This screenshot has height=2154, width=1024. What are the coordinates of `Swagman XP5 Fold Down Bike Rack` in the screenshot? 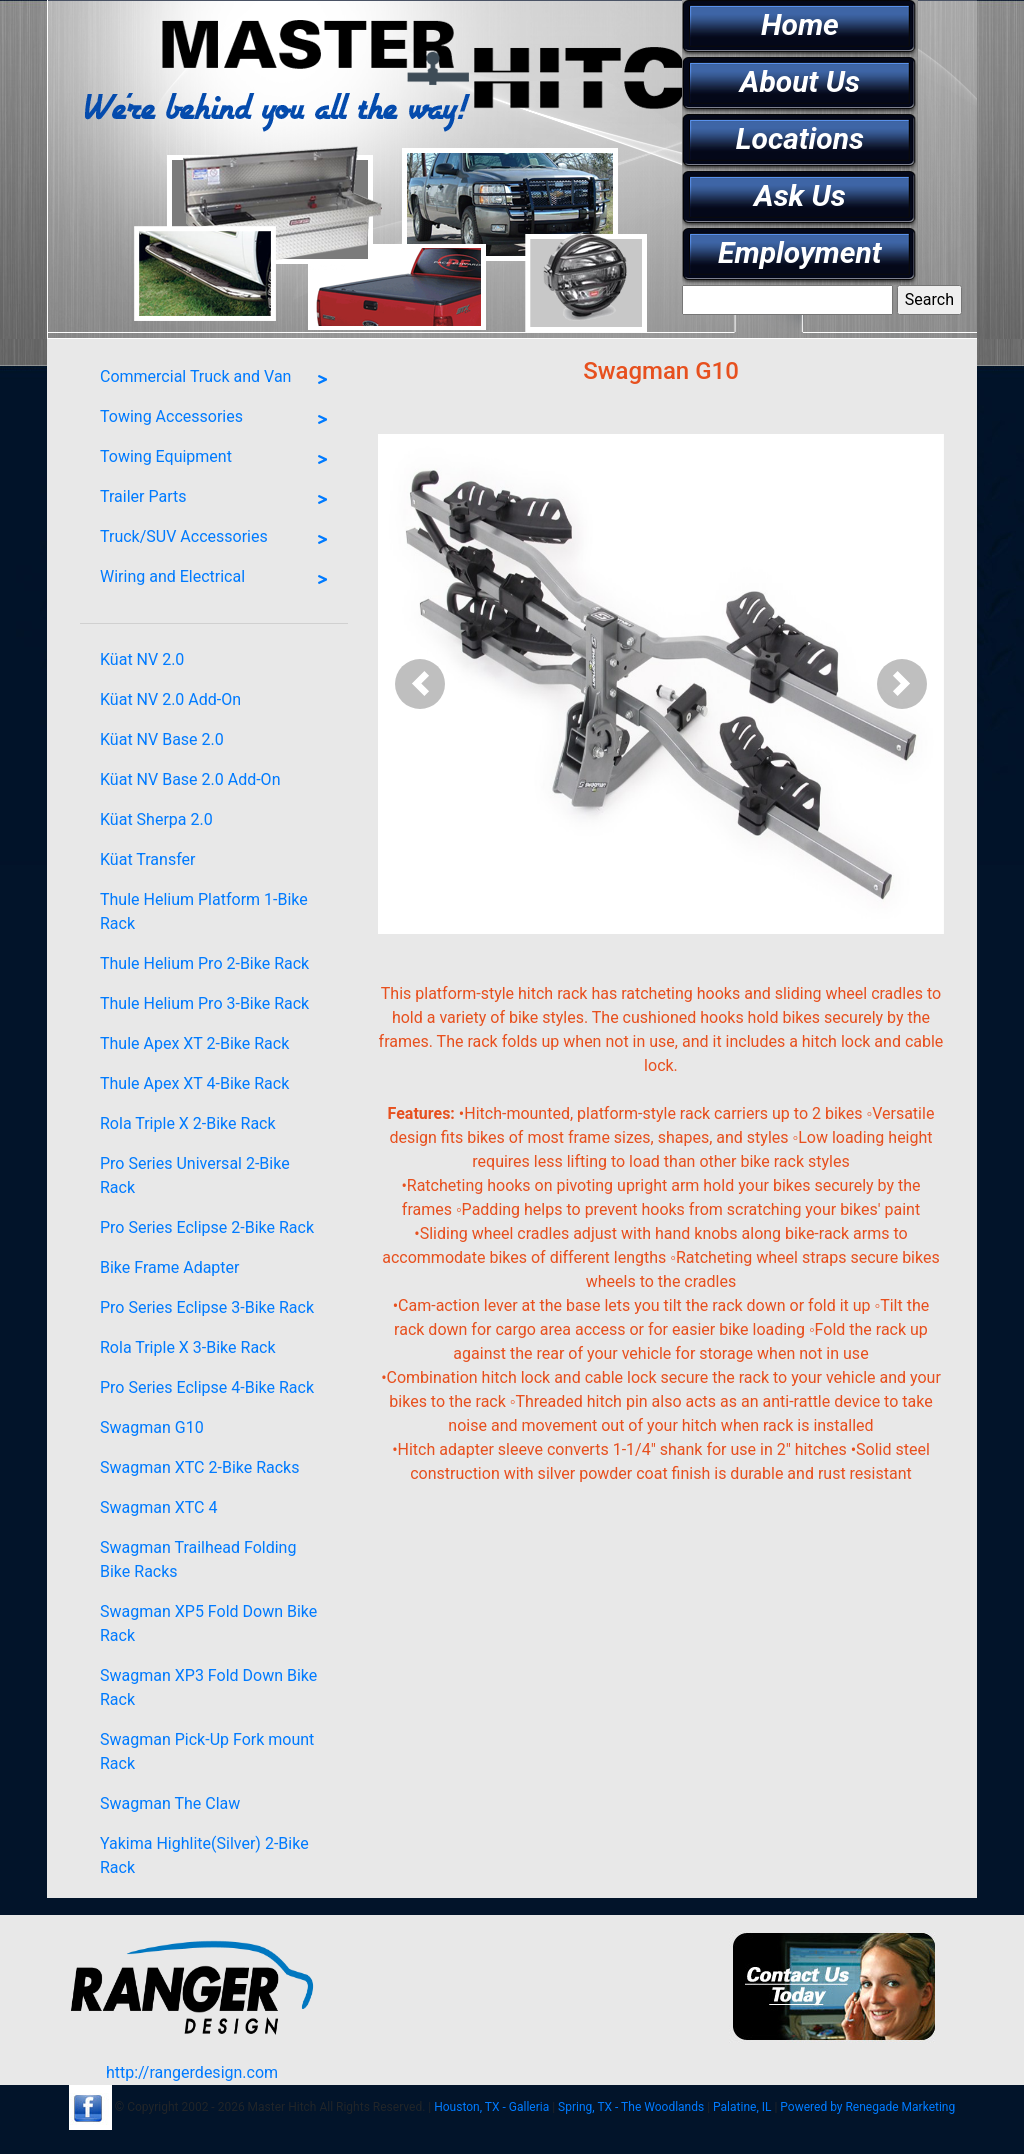 It's located at (208, 1623).